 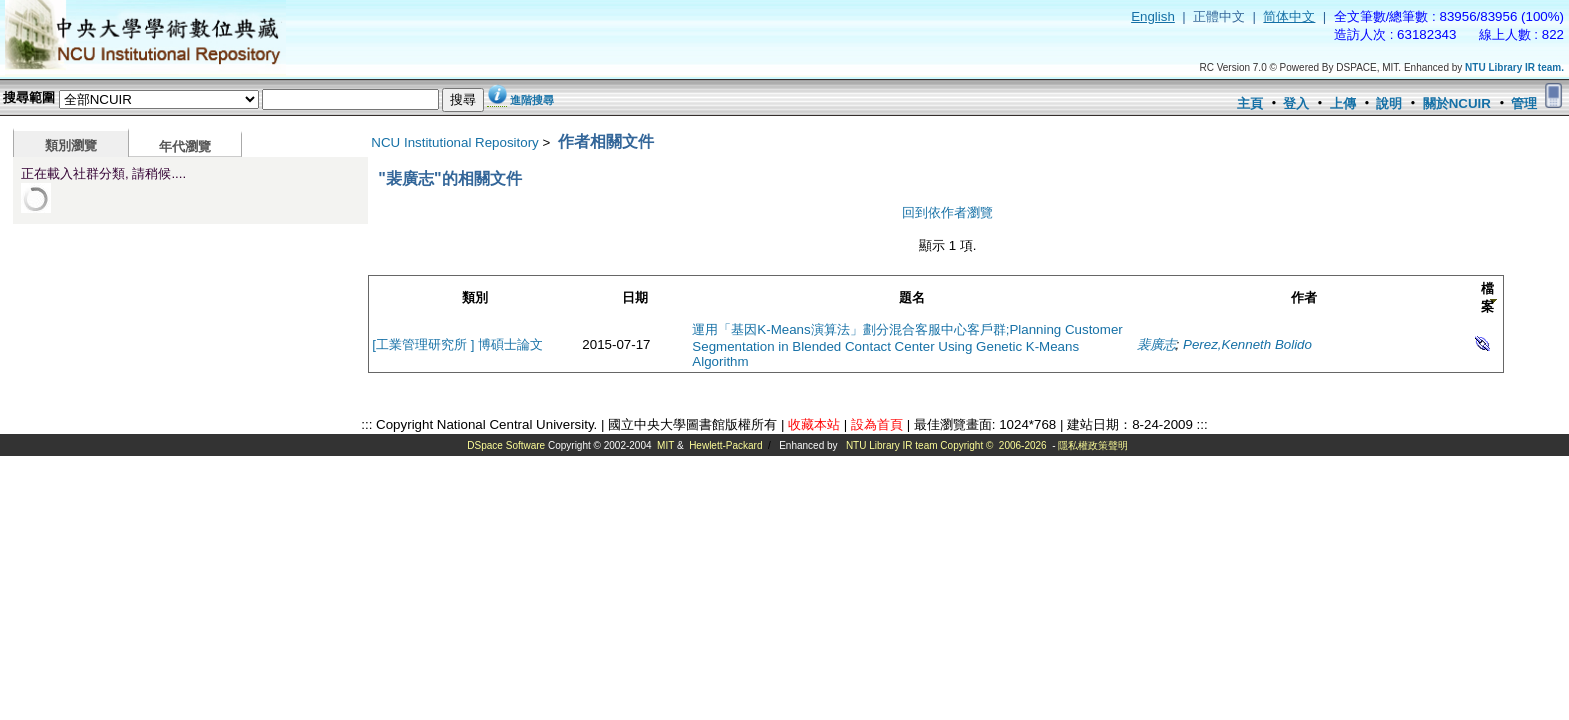 I want to click on Perez,Kenneth Bolido, so click(x=1247, y=344).